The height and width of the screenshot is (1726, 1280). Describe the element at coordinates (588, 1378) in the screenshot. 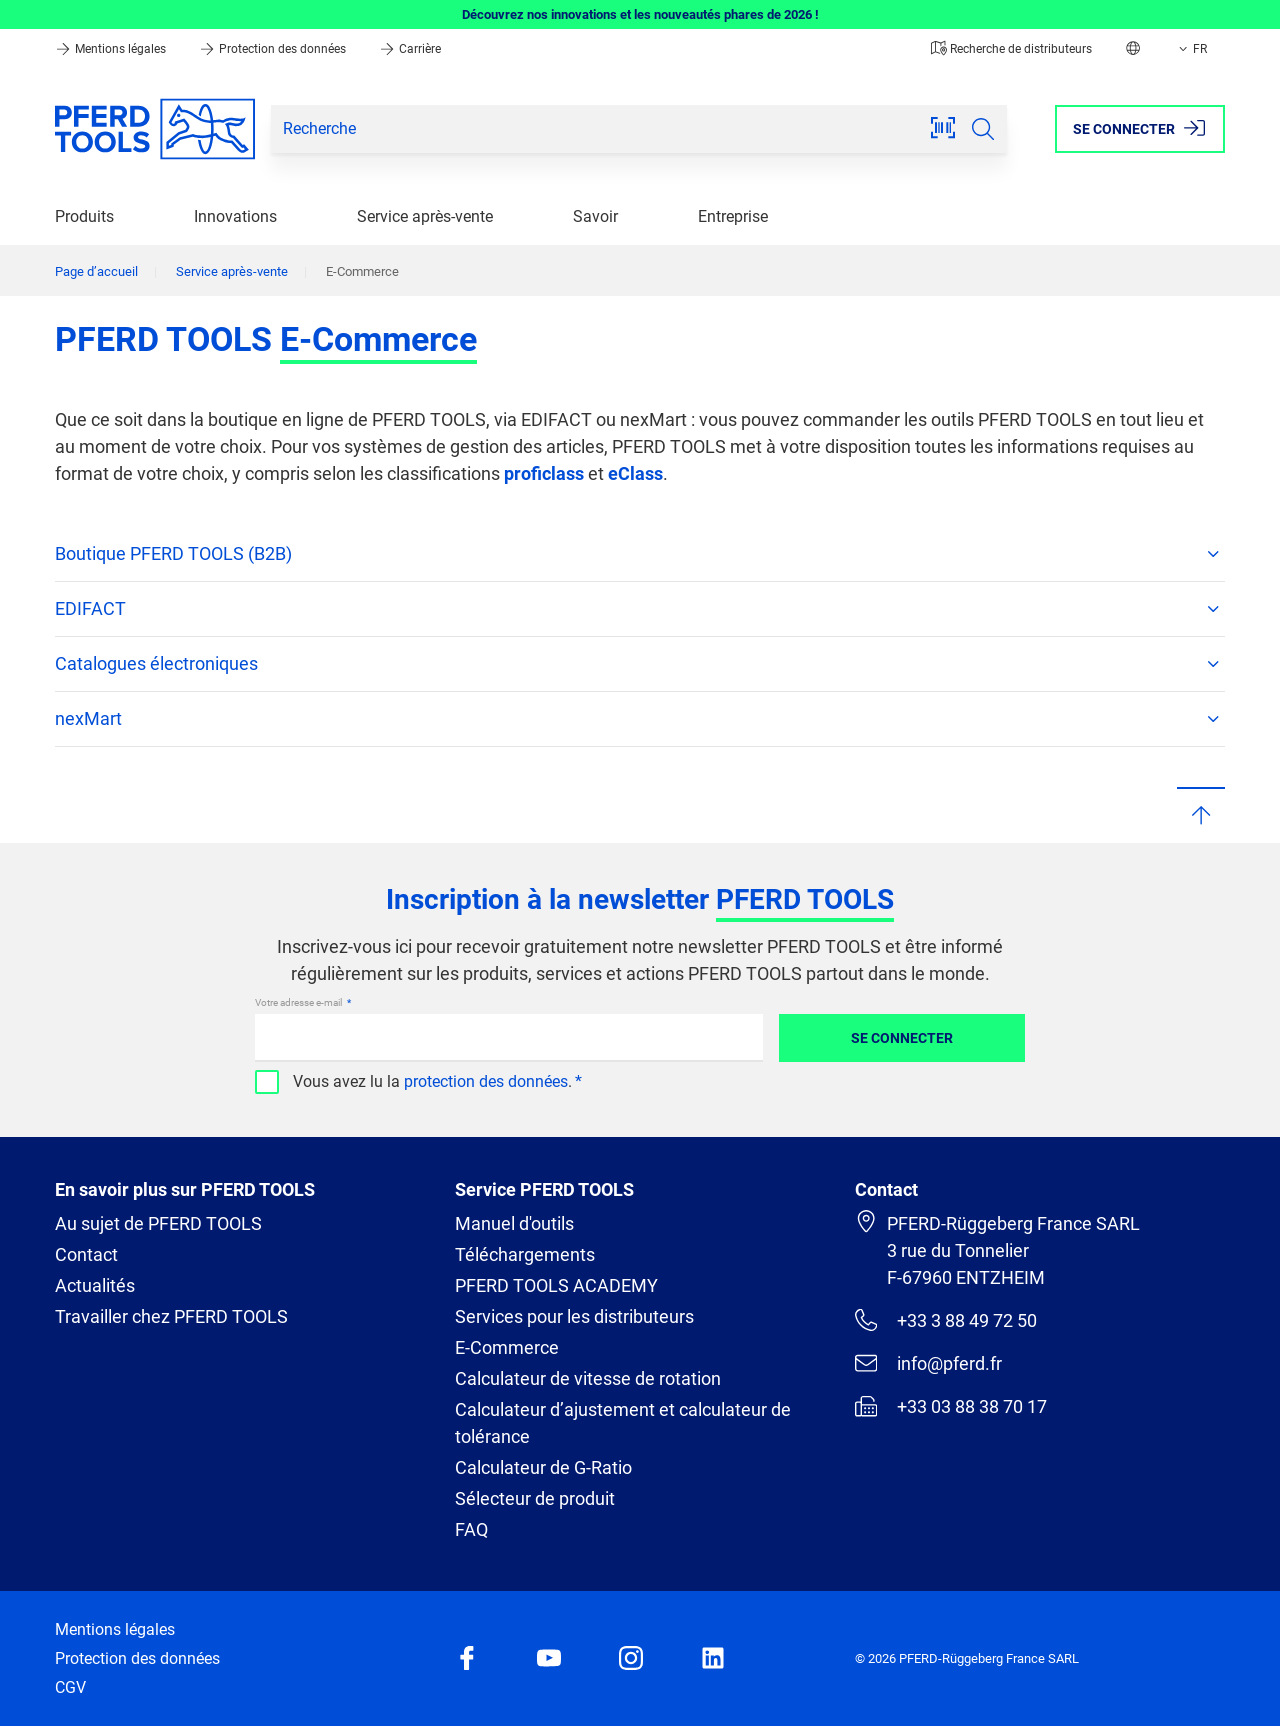

I see `Calculateur de vitesse de rotation` at that location.